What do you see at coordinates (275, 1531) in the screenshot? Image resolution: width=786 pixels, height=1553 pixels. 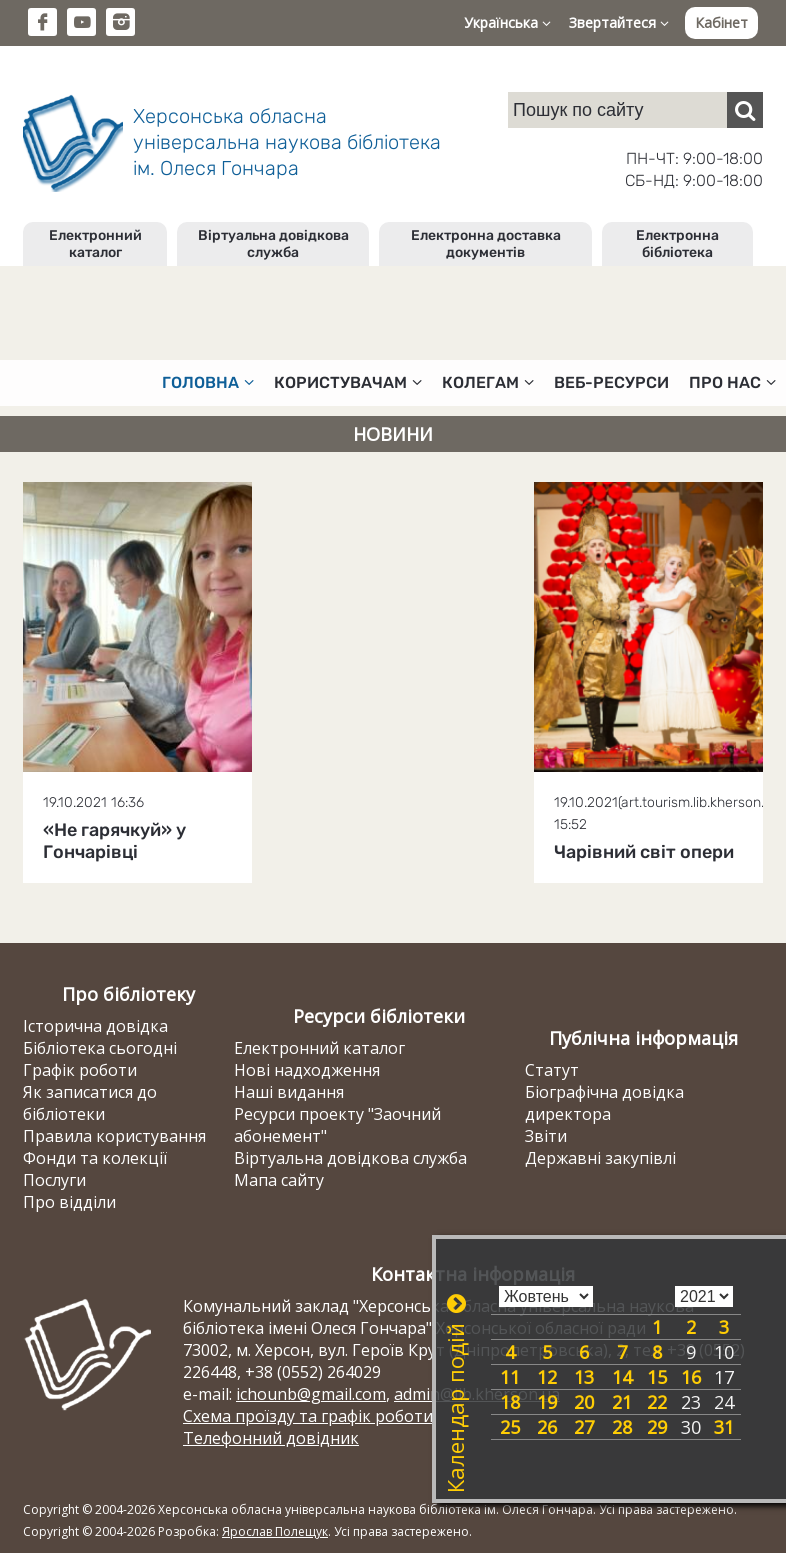 I see `Ярослав Полещук` at bounding box center [275, 1531].